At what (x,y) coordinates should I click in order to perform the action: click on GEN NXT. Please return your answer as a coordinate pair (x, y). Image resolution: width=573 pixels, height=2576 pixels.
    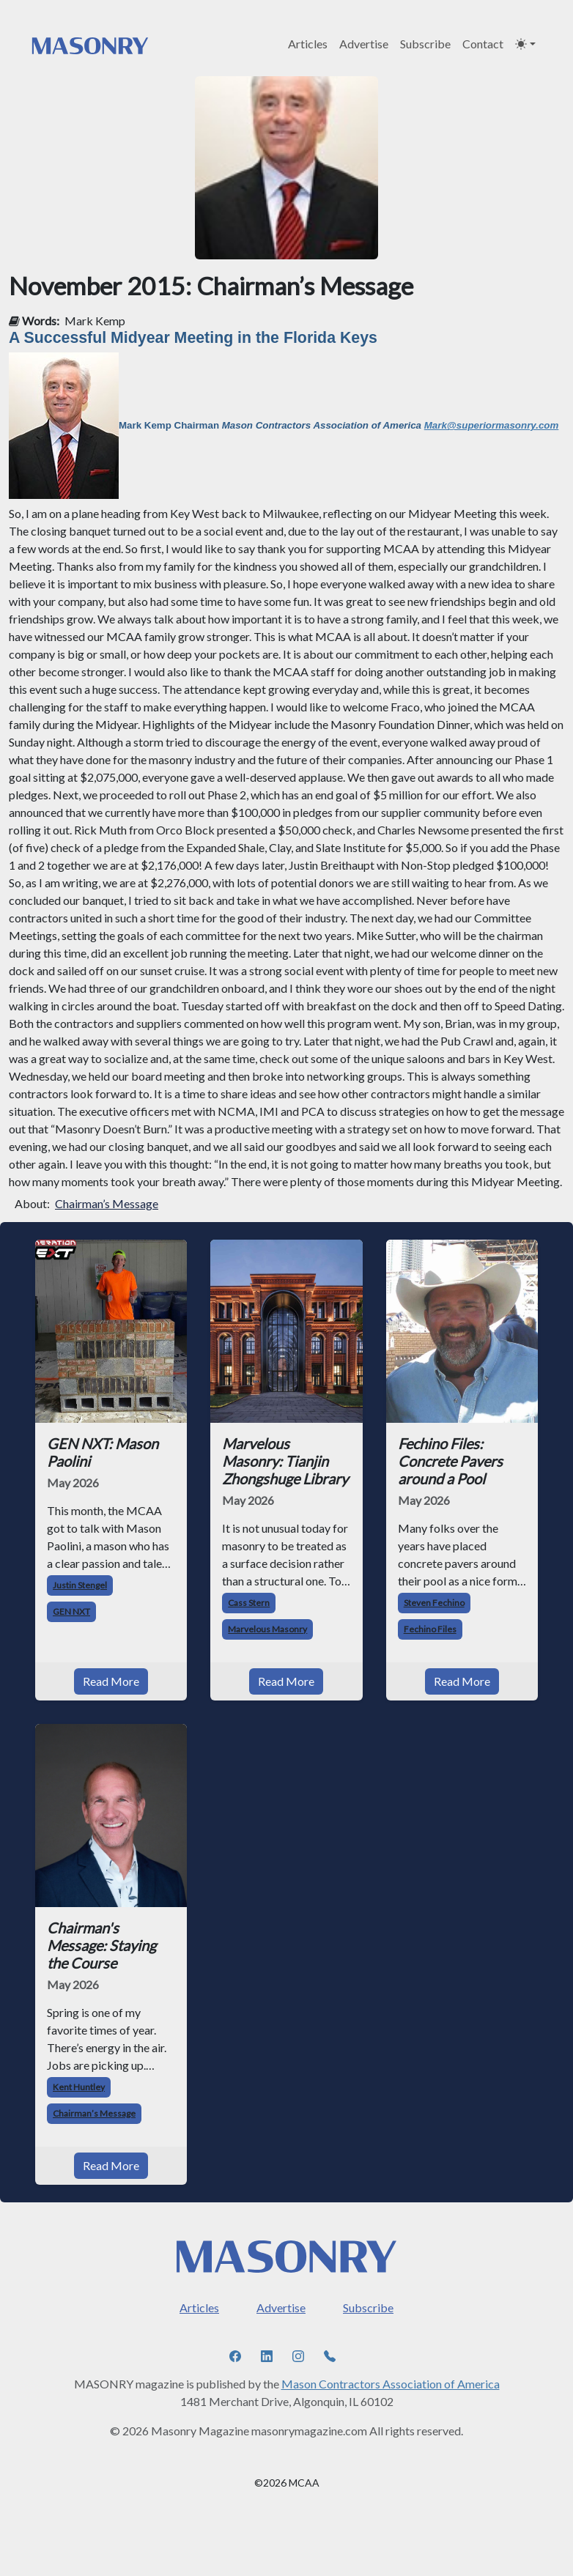
    Looking at the image, I should click on (71, 1611).